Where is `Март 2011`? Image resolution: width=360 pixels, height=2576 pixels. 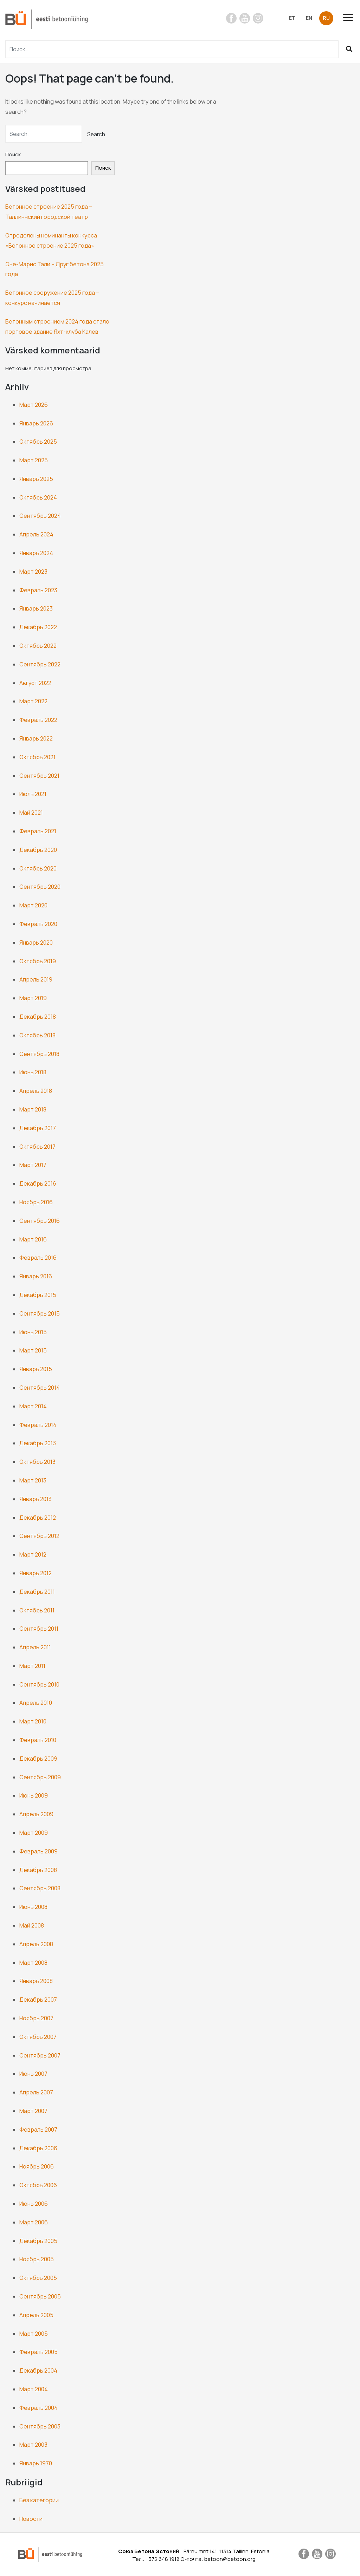 Март 2011 is located at coordinates (32, 1666).